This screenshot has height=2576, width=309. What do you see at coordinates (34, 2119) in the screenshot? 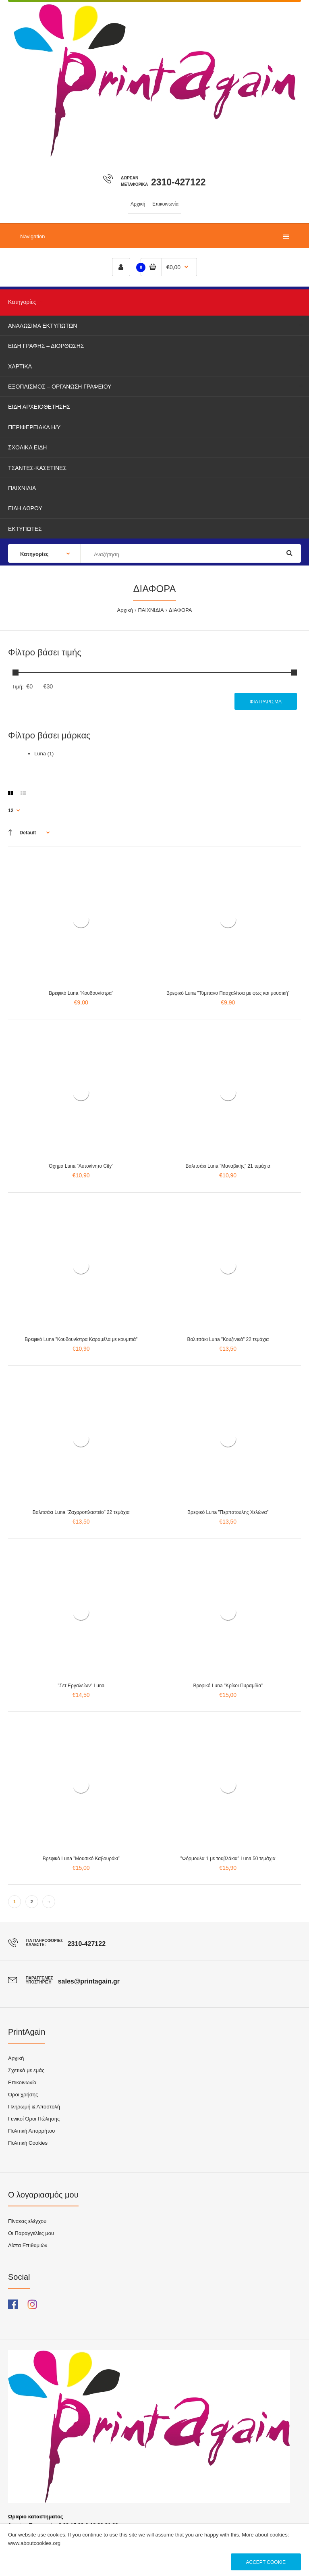
I see `Γενικοί Όροι Πώλησης` at bounding box center [34, 2119].